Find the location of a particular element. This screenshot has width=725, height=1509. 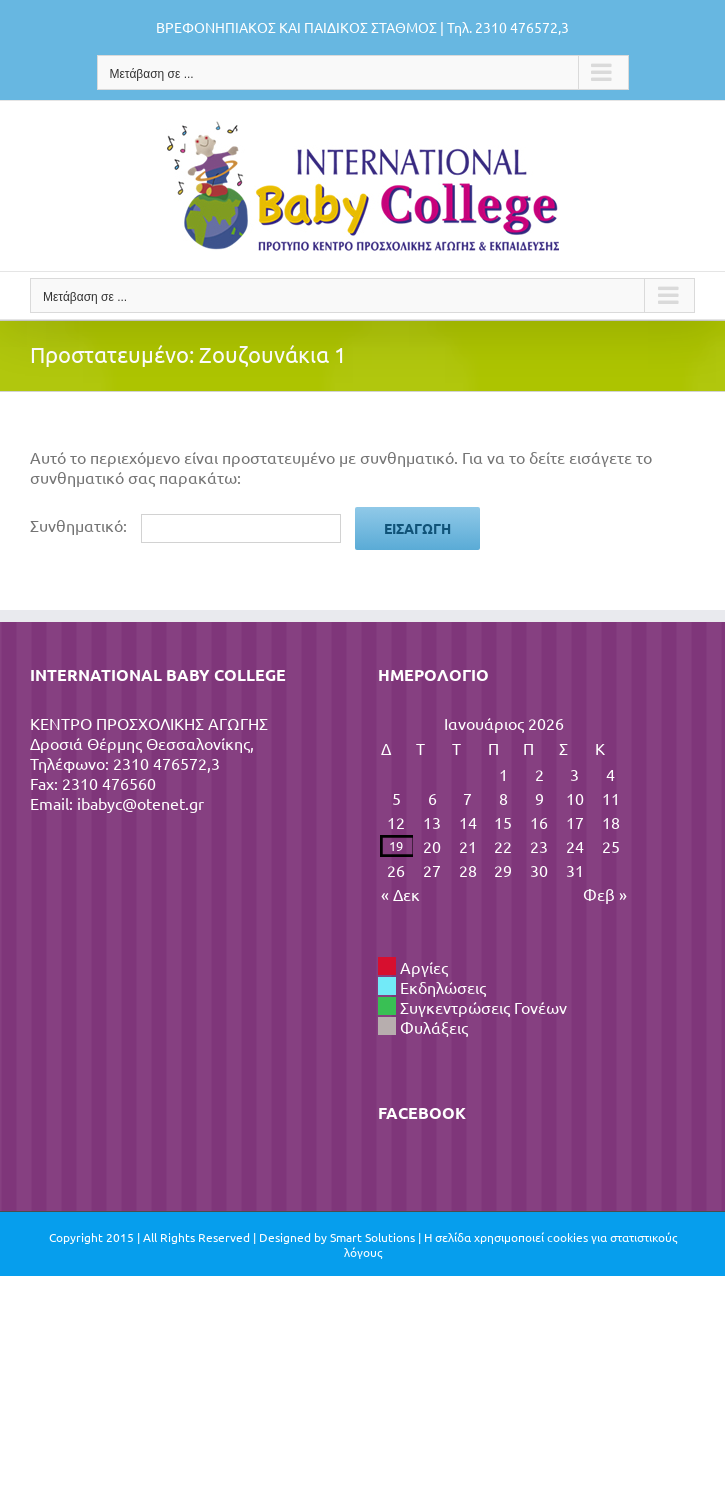

« Δεκ is located at coordinates (400, 894).